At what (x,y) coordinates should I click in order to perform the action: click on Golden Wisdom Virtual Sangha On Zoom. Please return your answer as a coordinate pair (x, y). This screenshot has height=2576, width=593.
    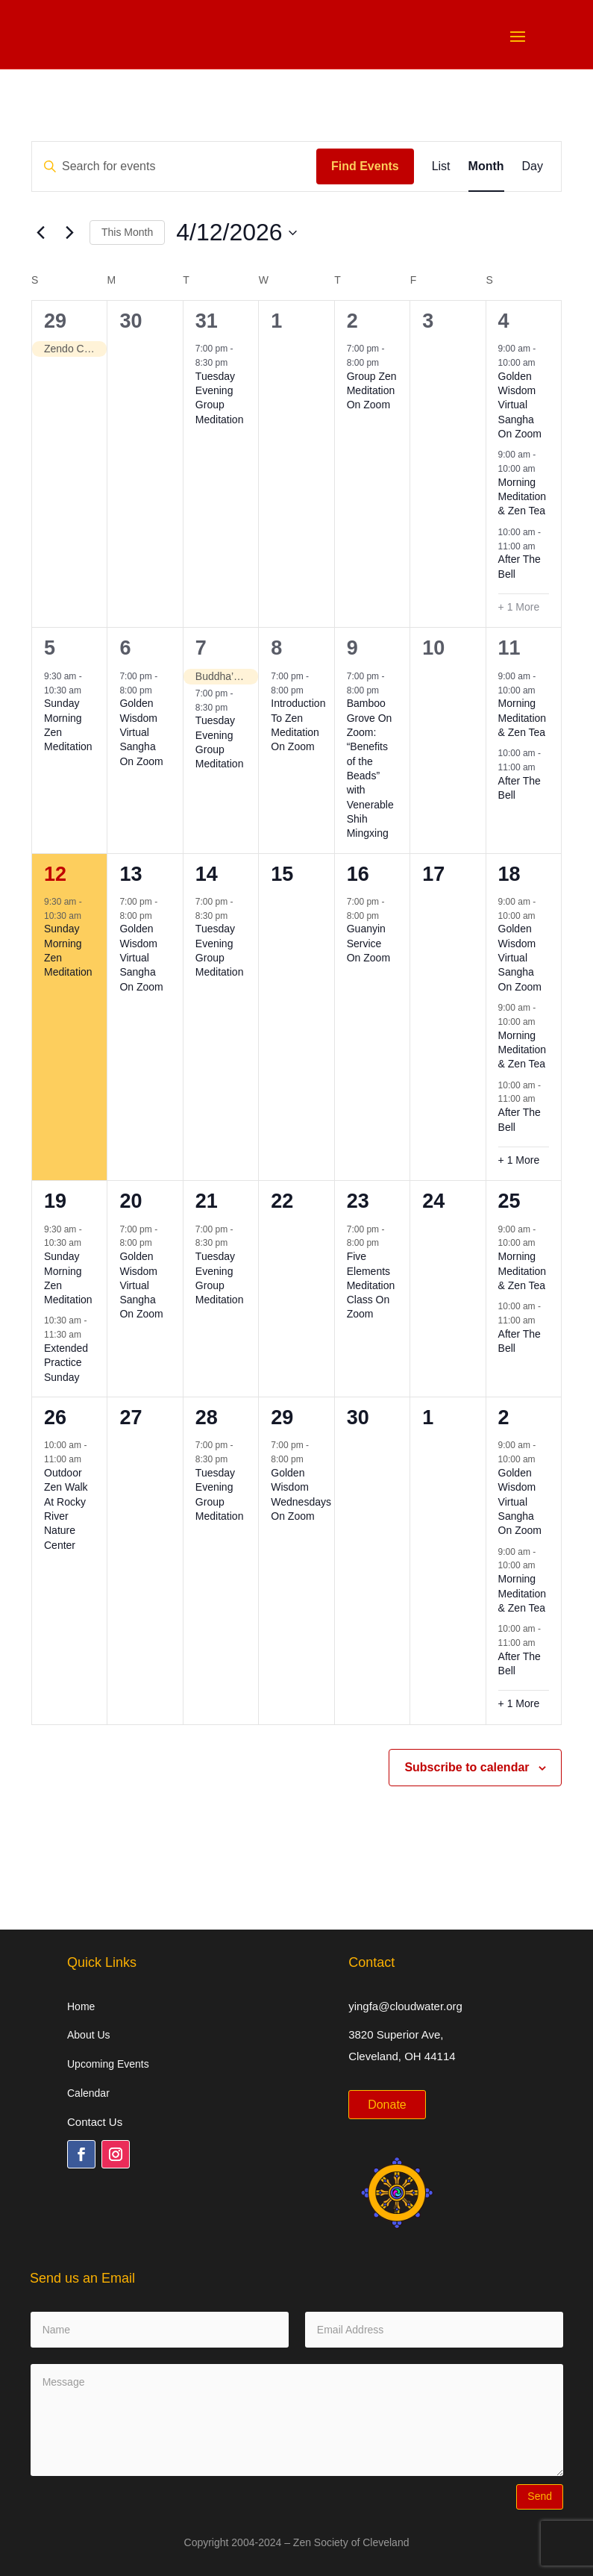
    Looking at the image, I should click on (520, 405).